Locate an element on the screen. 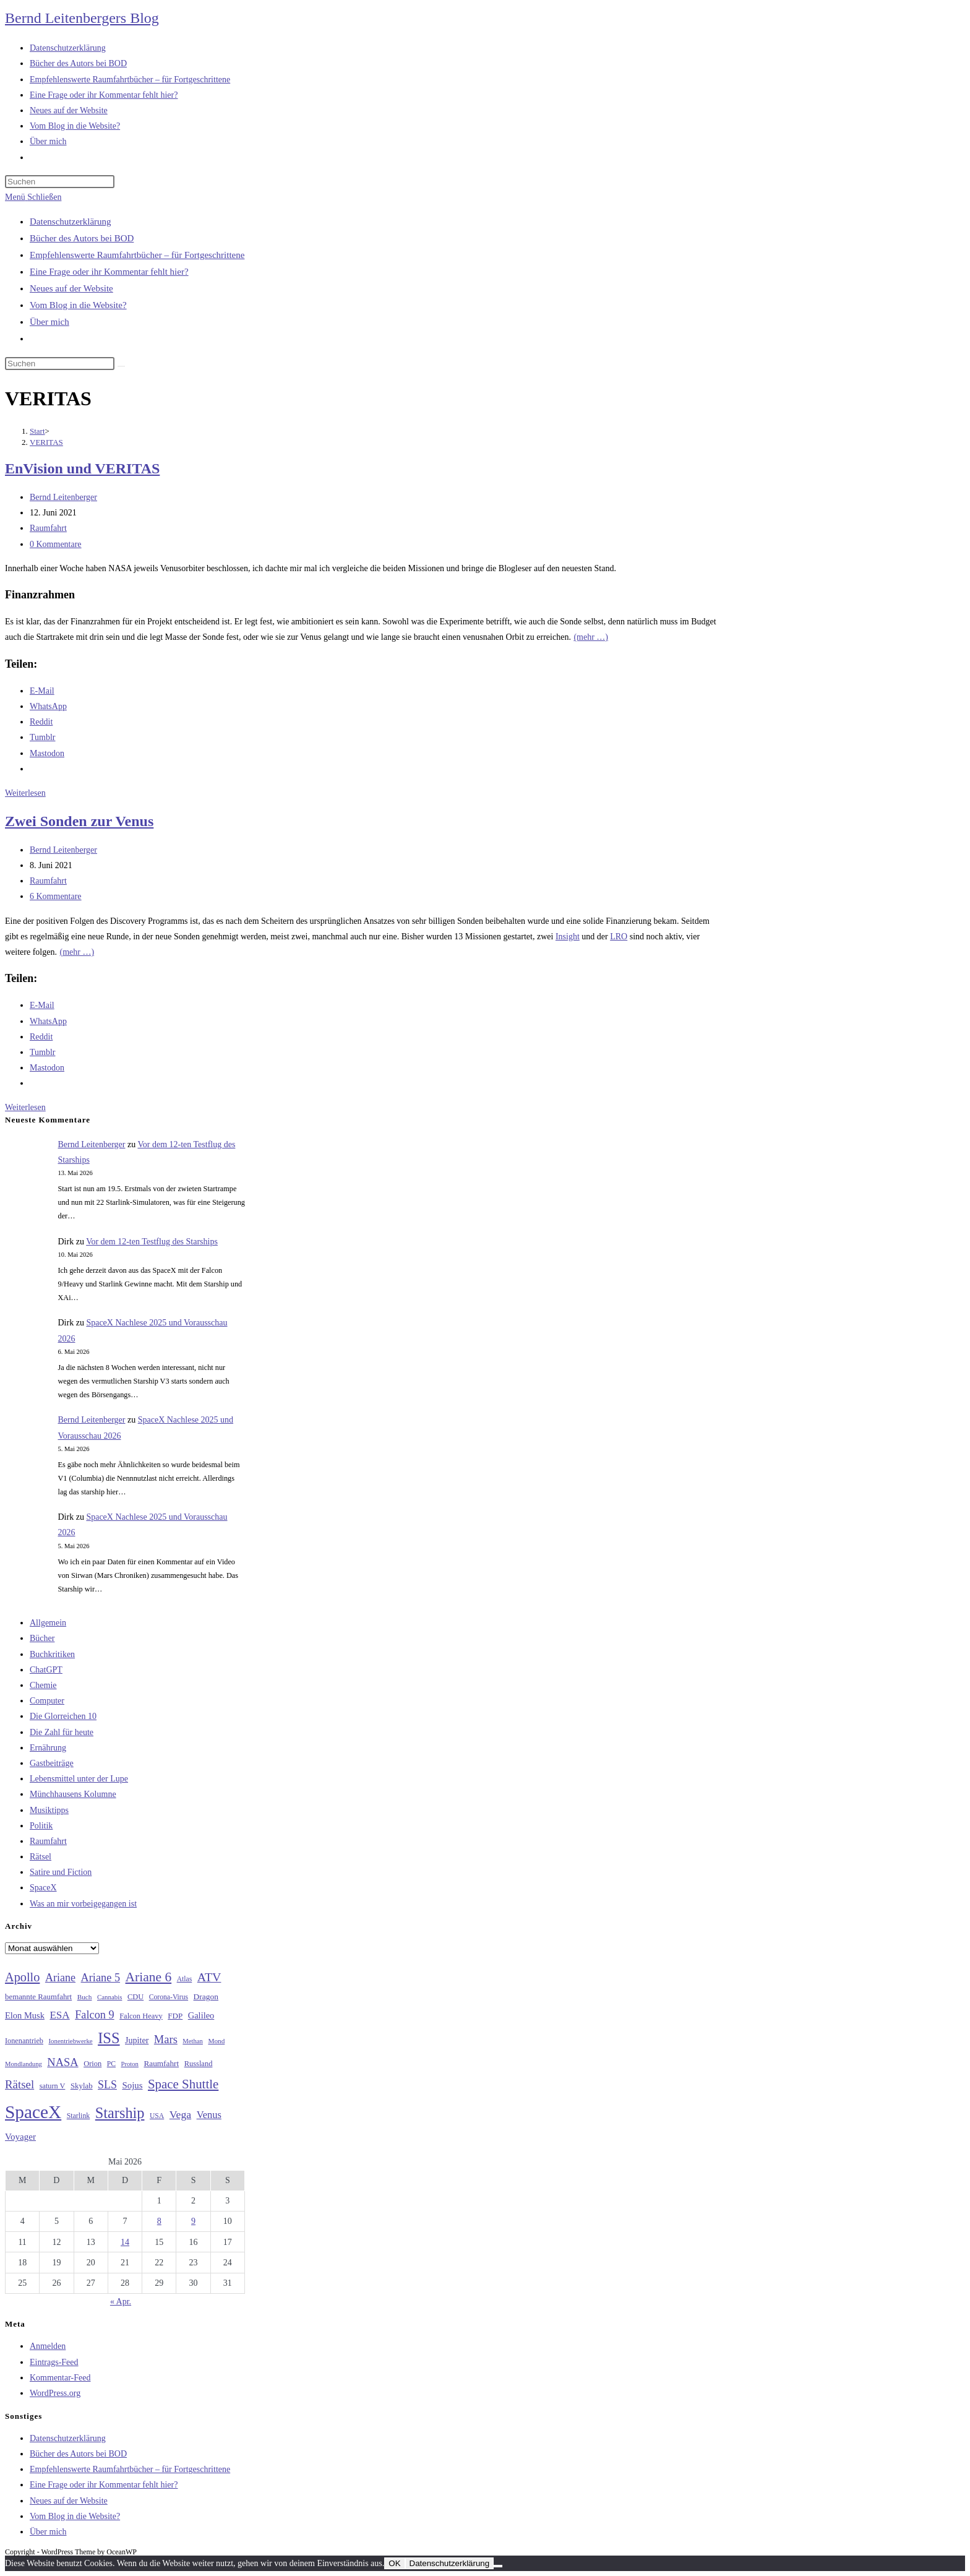  Neues auf der Website is located at coordinates (71, 288).